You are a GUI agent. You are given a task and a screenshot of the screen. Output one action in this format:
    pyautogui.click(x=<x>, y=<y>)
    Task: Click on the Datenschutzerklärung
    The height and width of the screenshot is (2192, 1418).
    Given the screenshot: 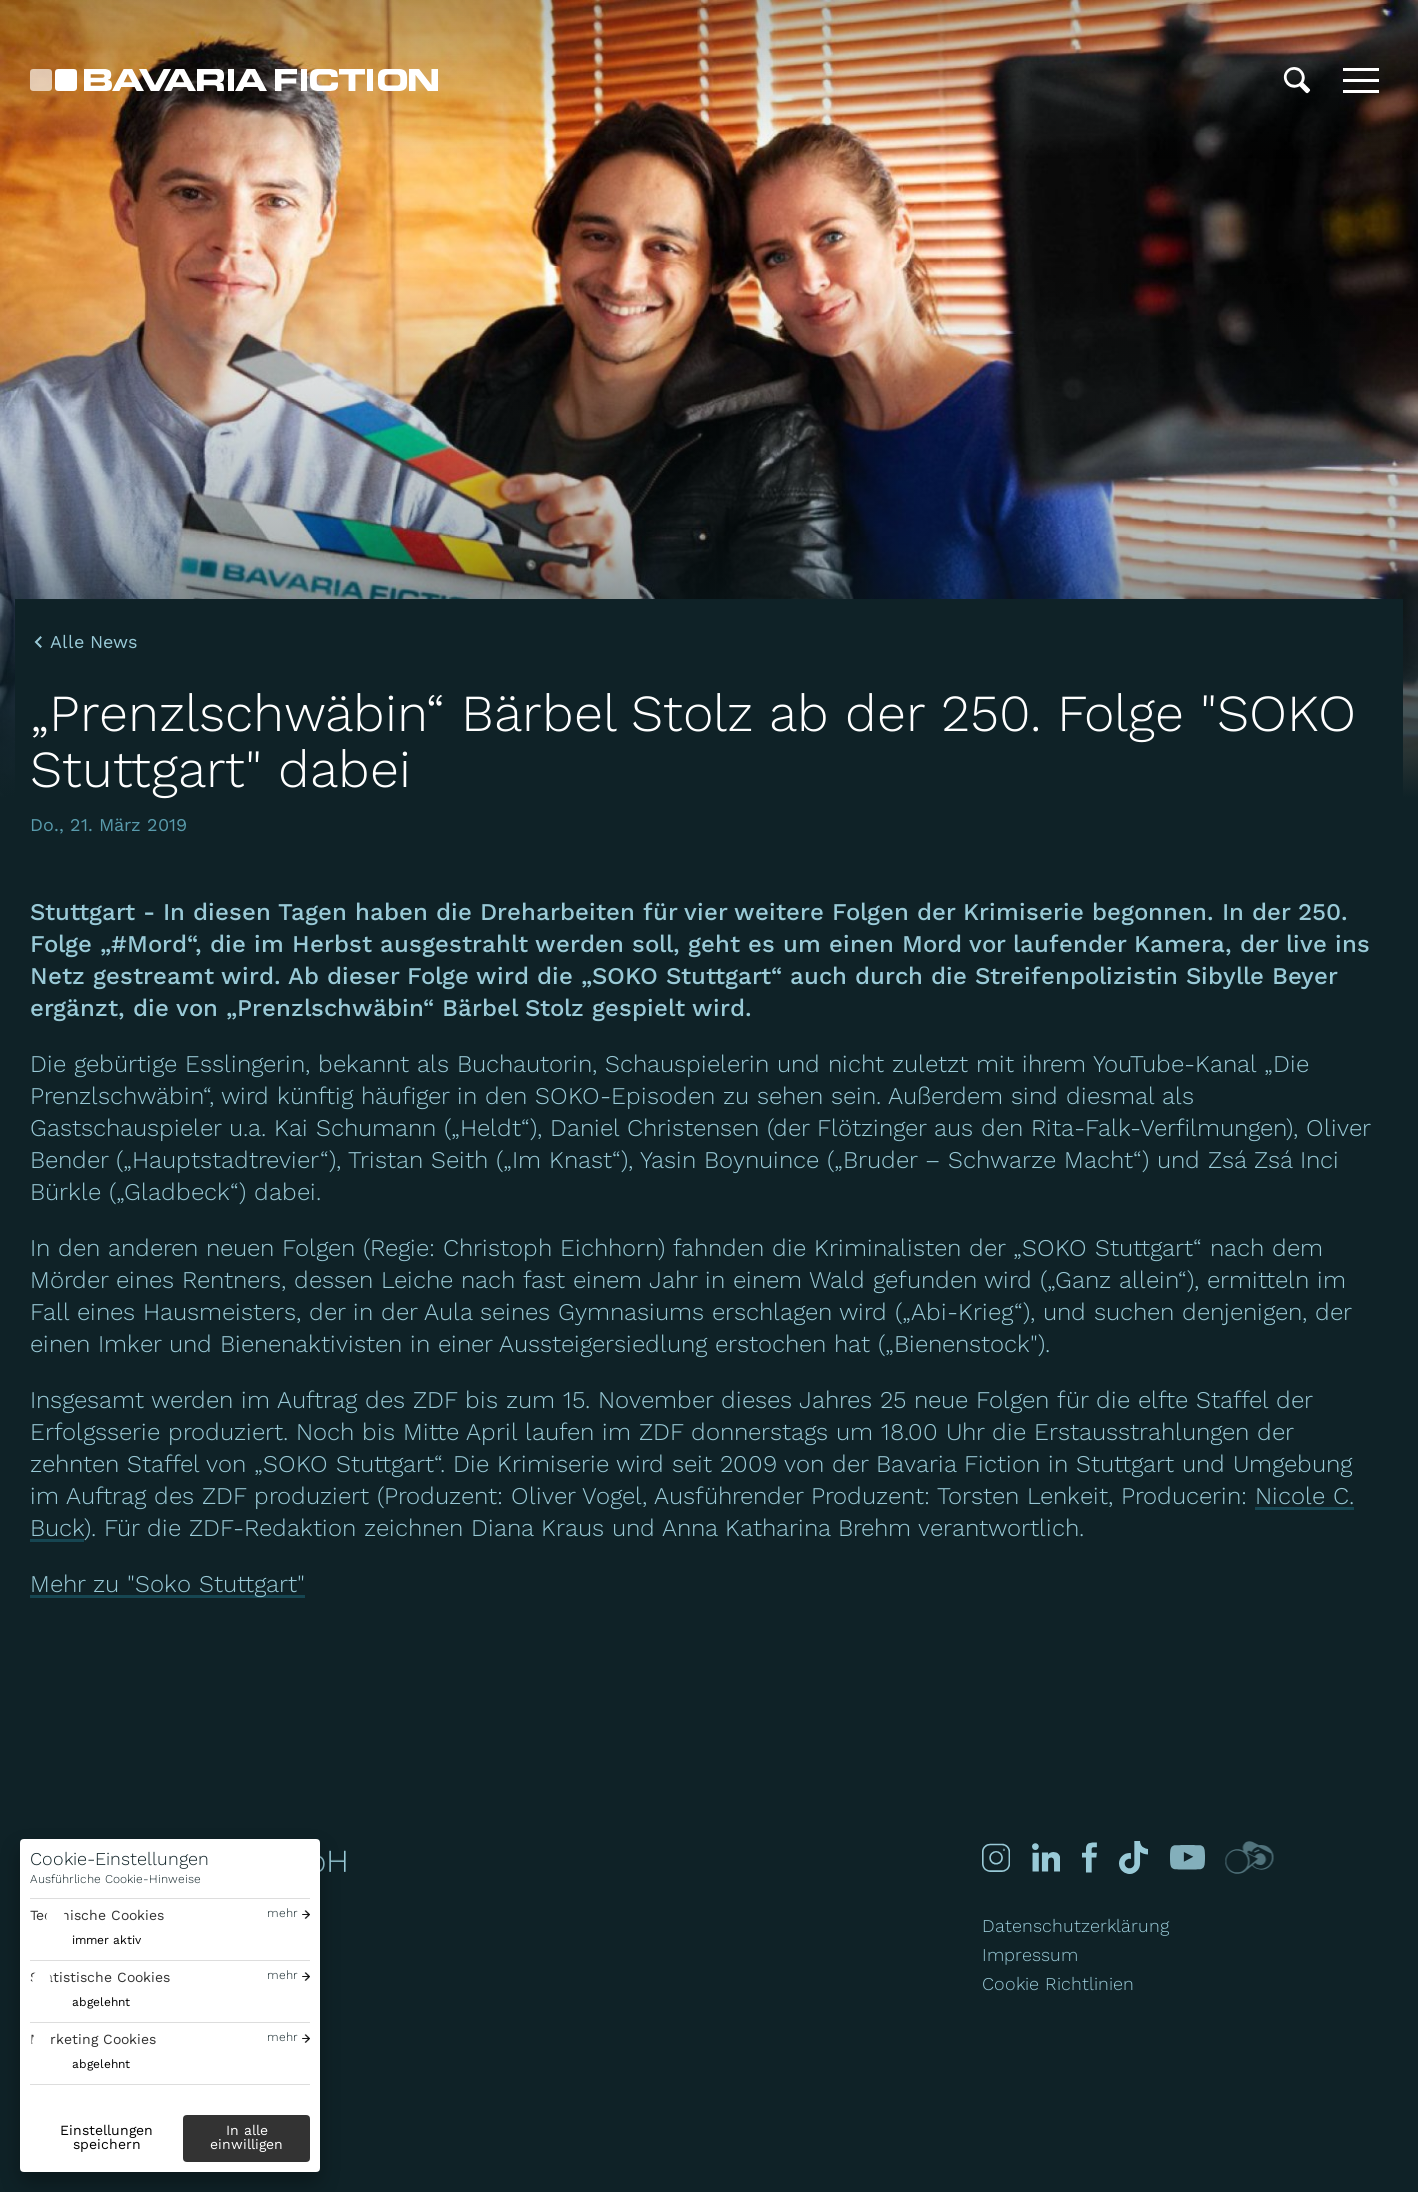 What is the action you would take?
    pyautogui.click(x=1075, y=1925)
    